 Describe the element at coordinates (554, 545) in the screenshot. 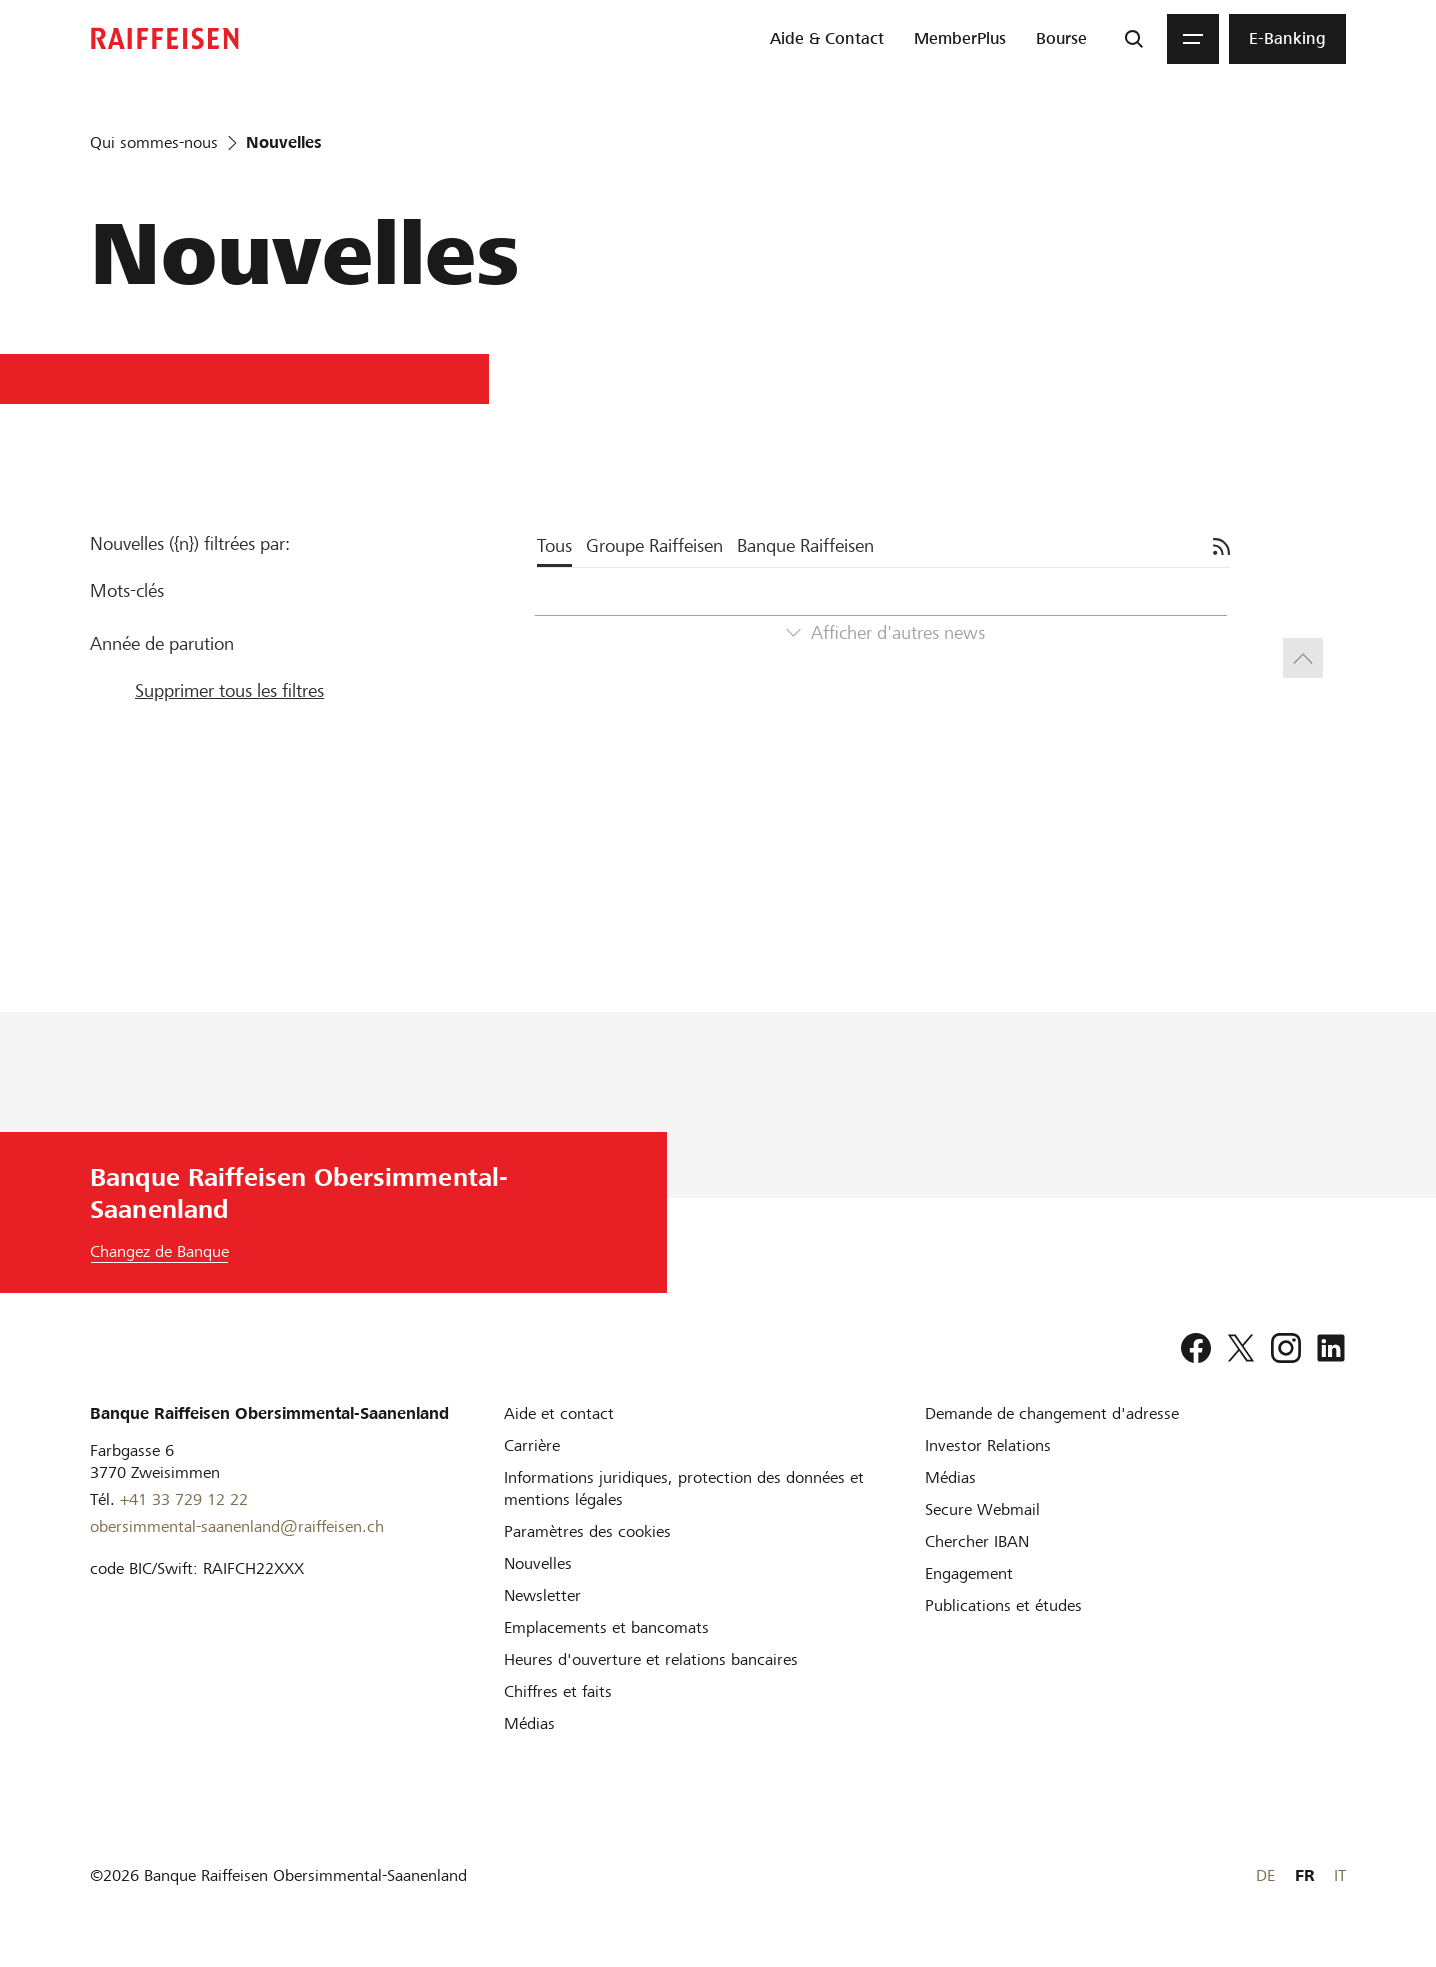

I see `Tous` at that location.